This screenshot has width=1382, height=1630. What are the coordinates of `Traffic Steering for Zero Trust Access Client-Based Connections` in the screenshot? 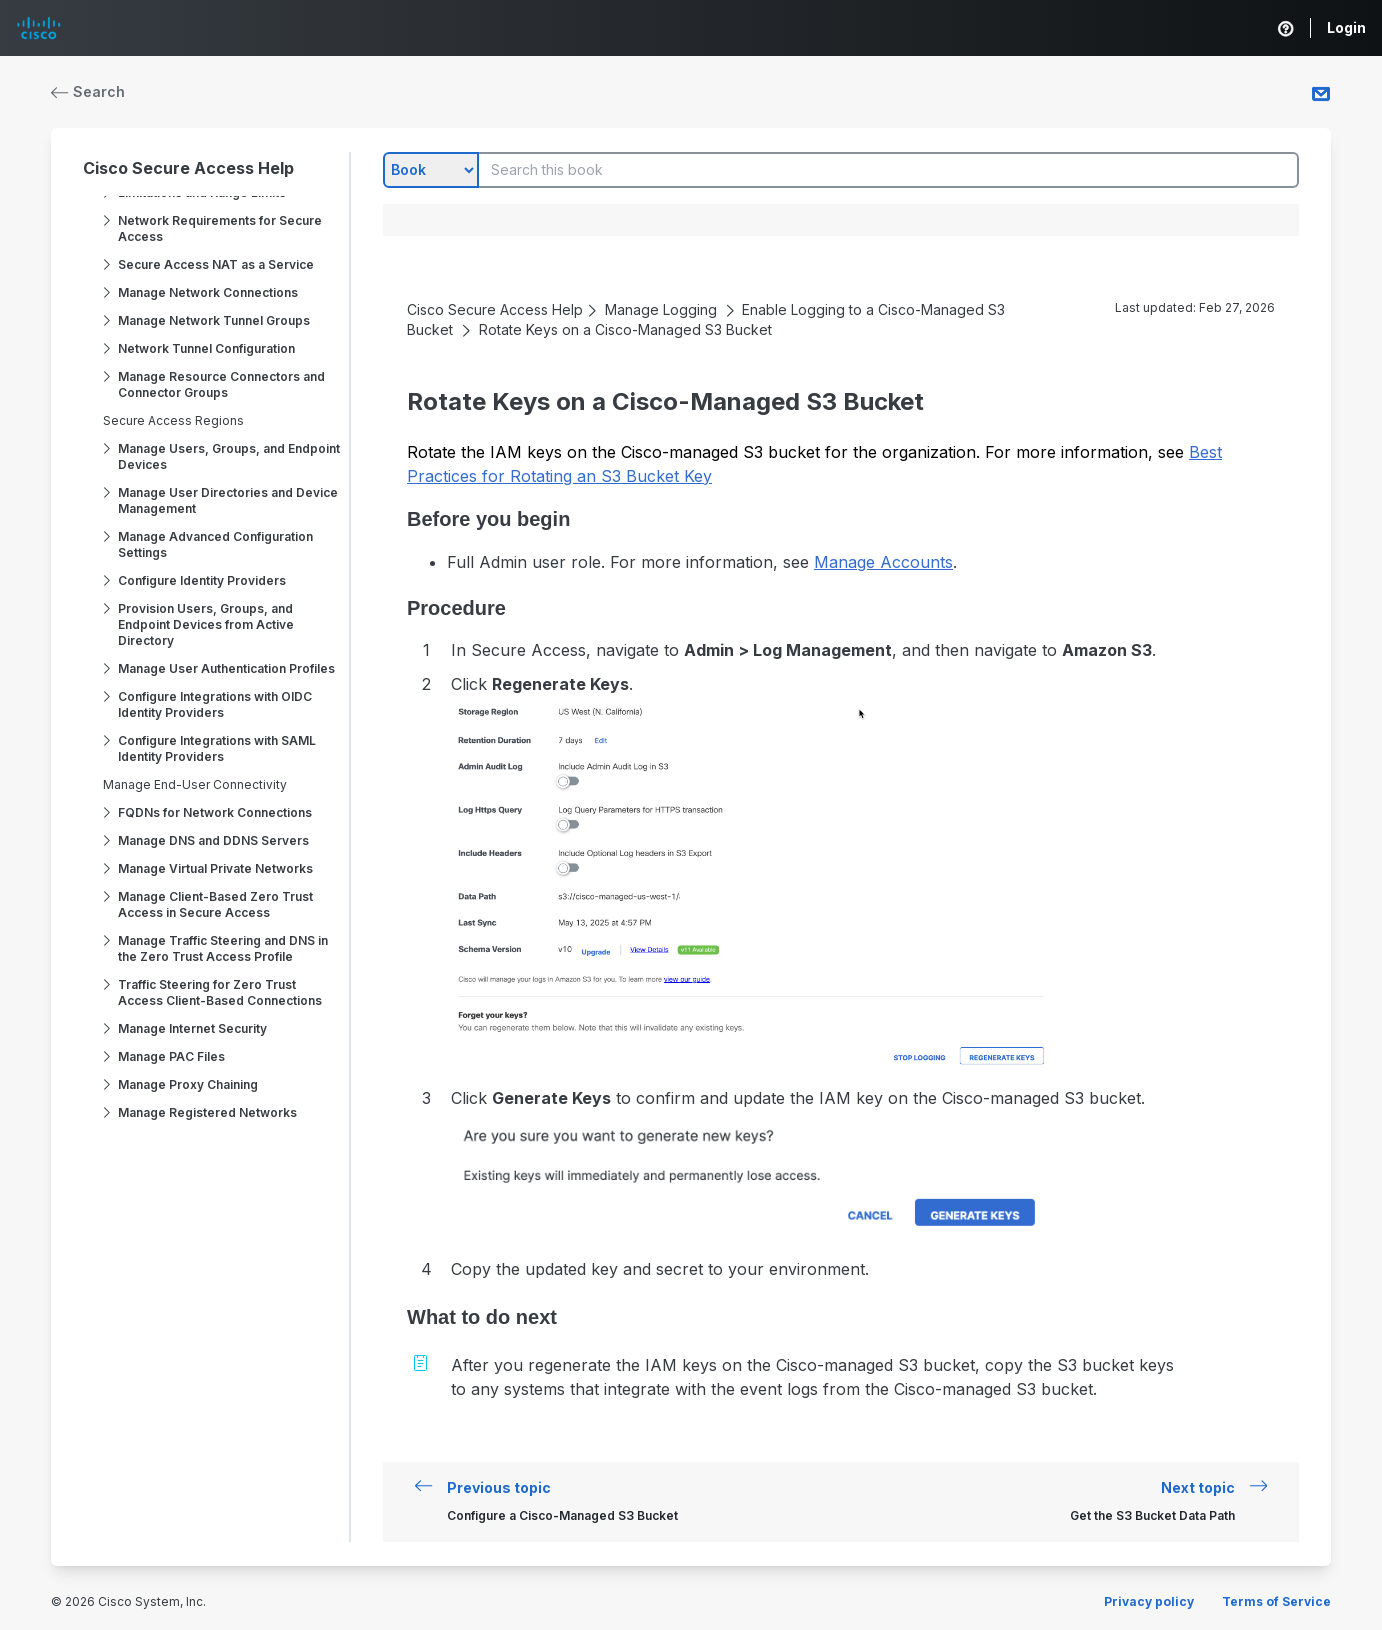 It's located at (220, 992).